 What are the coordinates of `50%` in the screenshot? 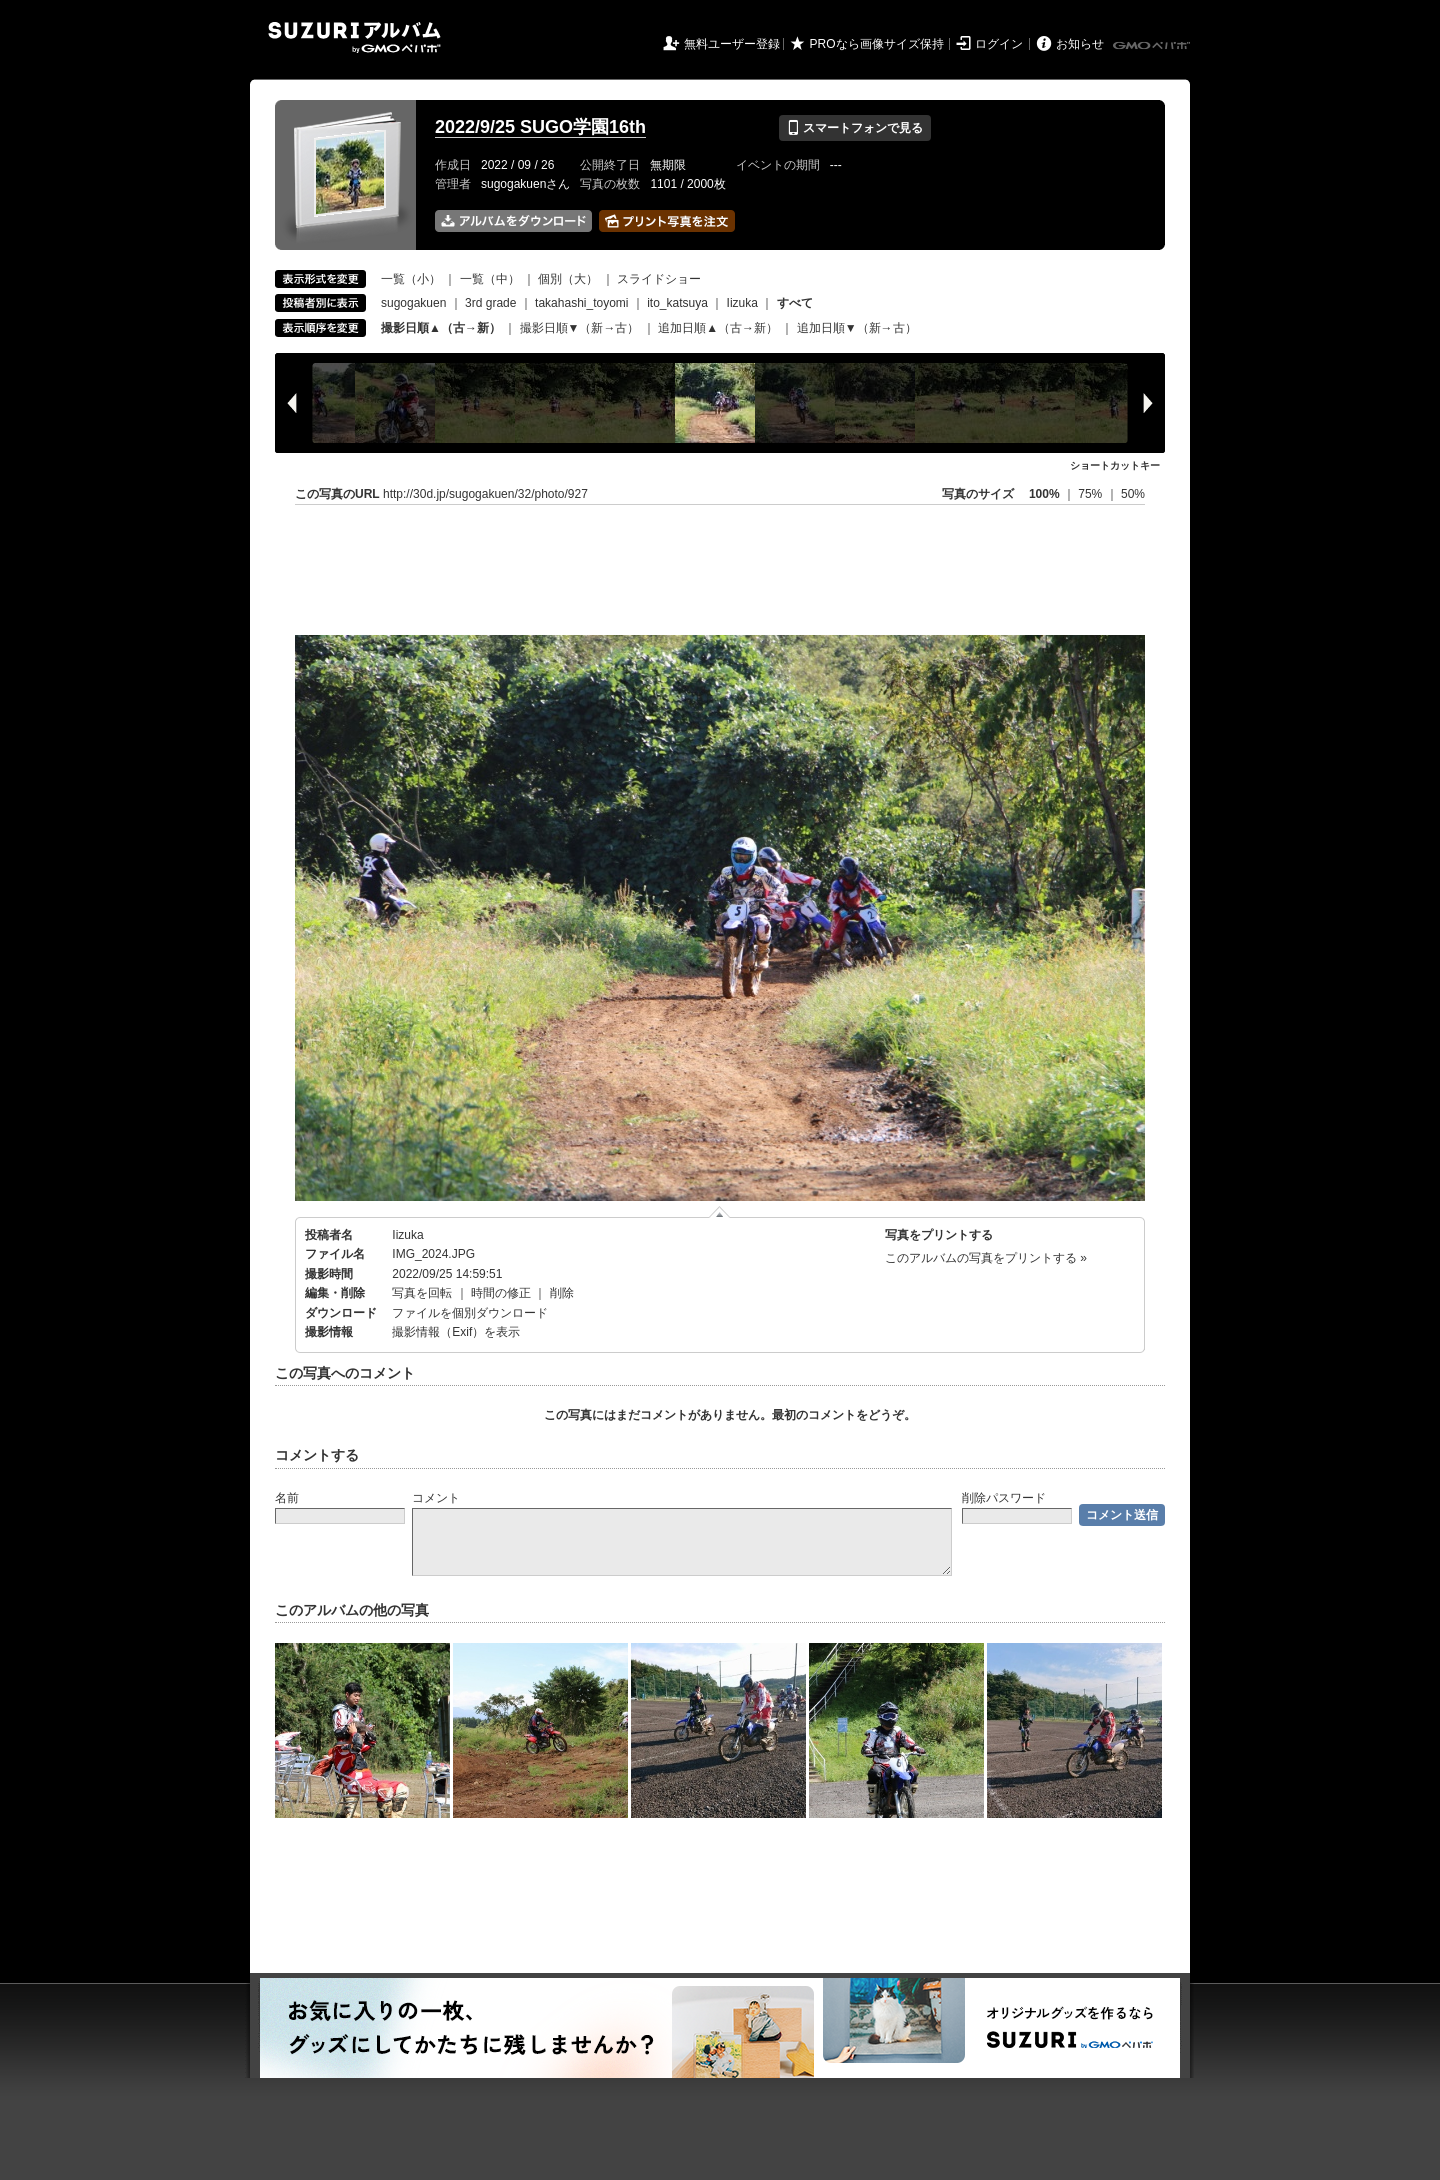 It's located at (1133, 494).